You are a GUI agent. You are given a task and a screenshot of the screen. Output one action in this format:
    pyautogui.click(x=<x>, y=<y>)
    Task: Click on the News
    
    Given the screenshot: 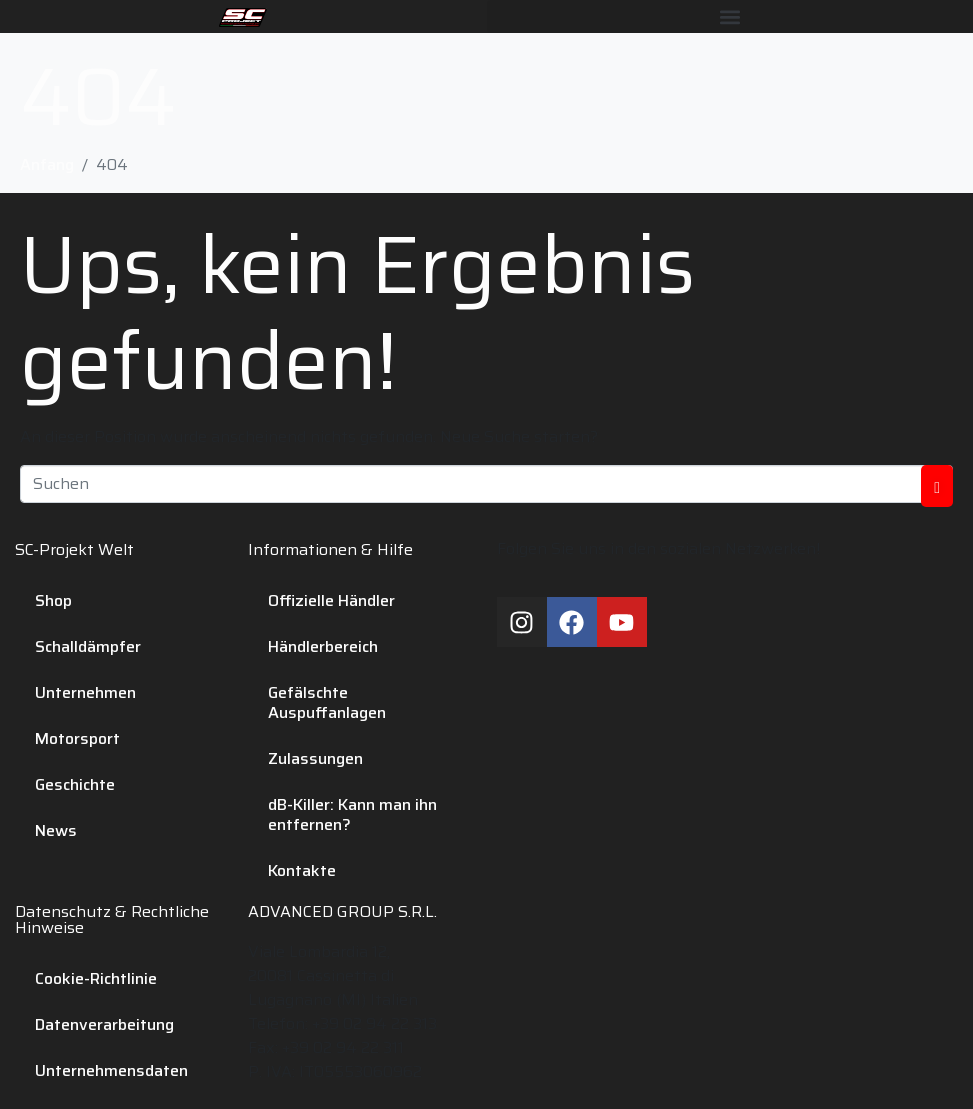 What is the action you would take?
    pyautogui.click(x=56, y=830)
    